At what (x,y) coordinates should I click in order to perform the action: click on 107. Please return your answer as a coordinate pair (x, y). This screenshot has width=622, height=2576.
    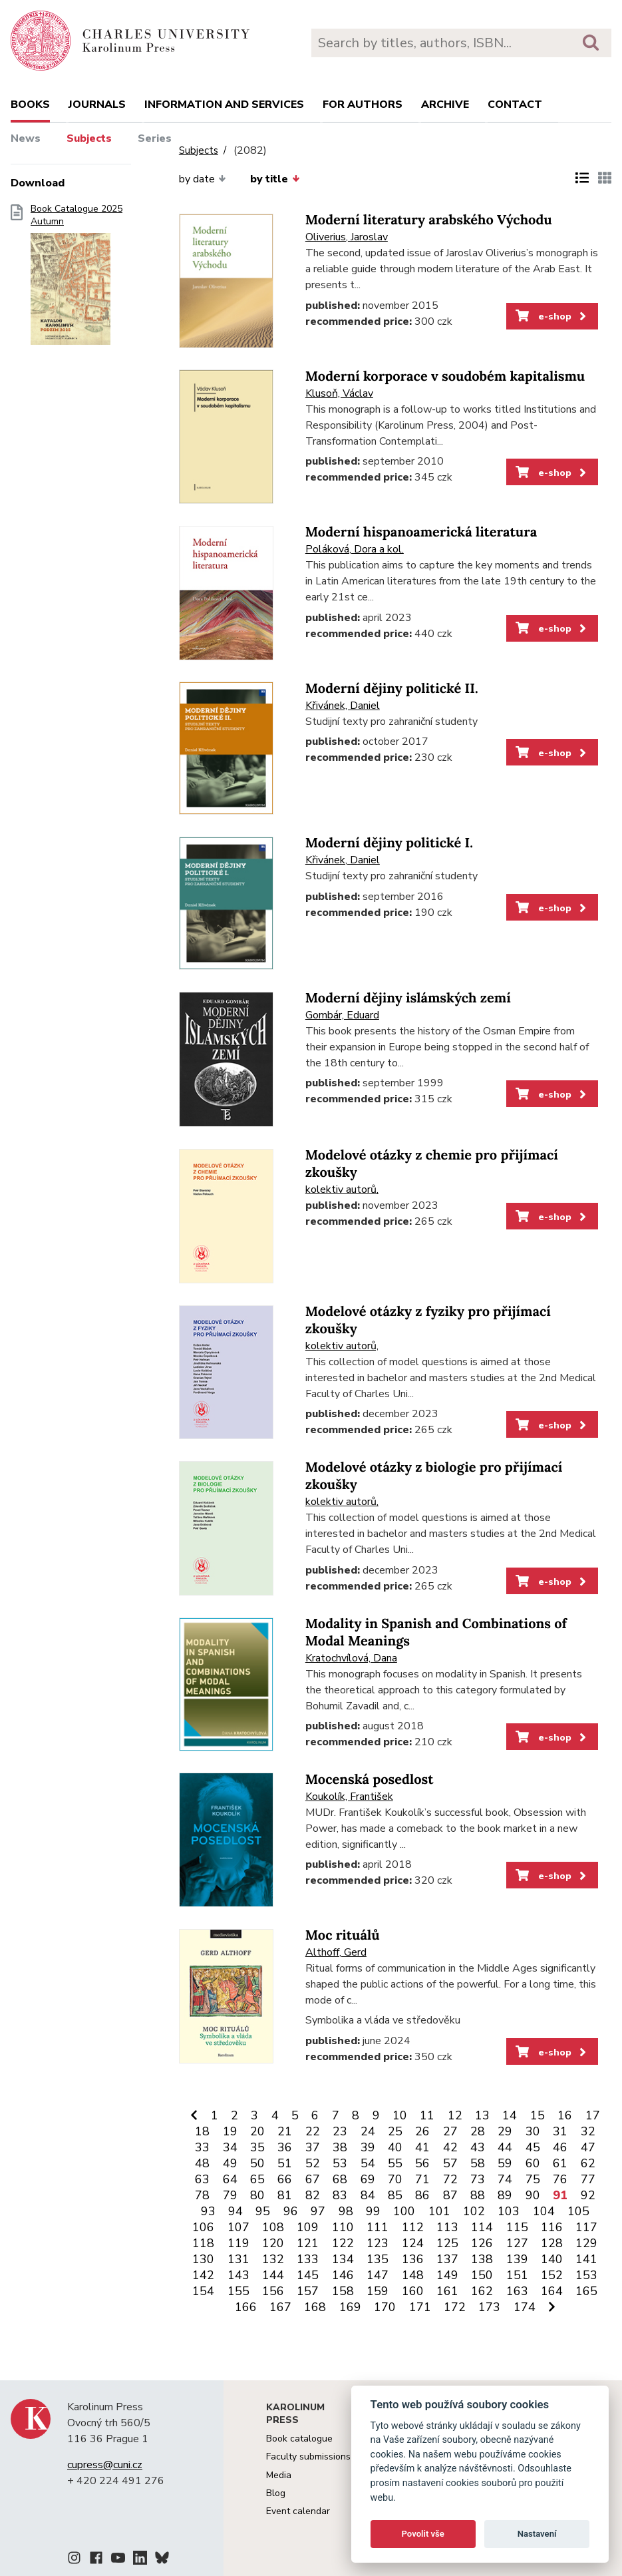
    Looking at the image, I should click on (238, 2227).